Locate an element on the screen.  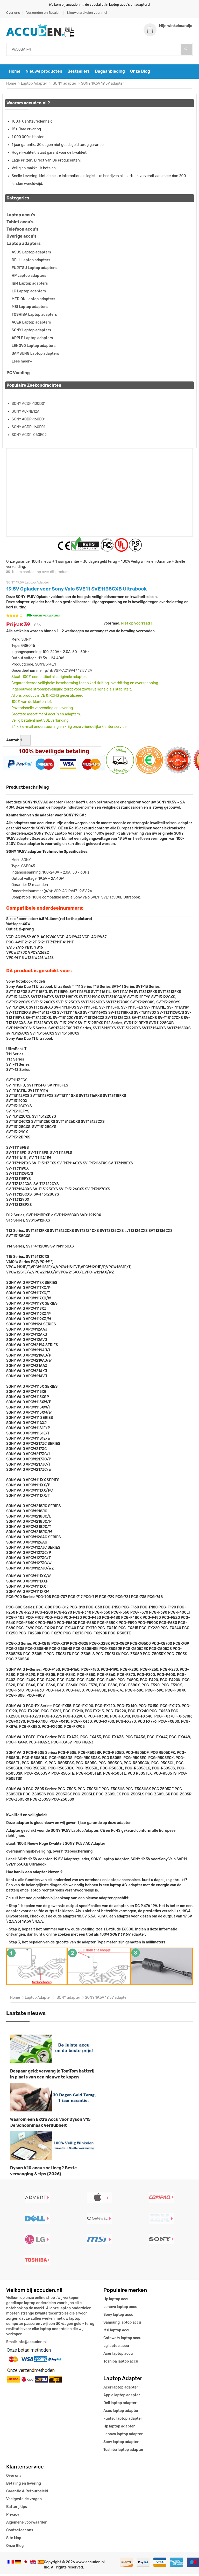
IBM Laptop adapters is located at coordinates (30, 285).